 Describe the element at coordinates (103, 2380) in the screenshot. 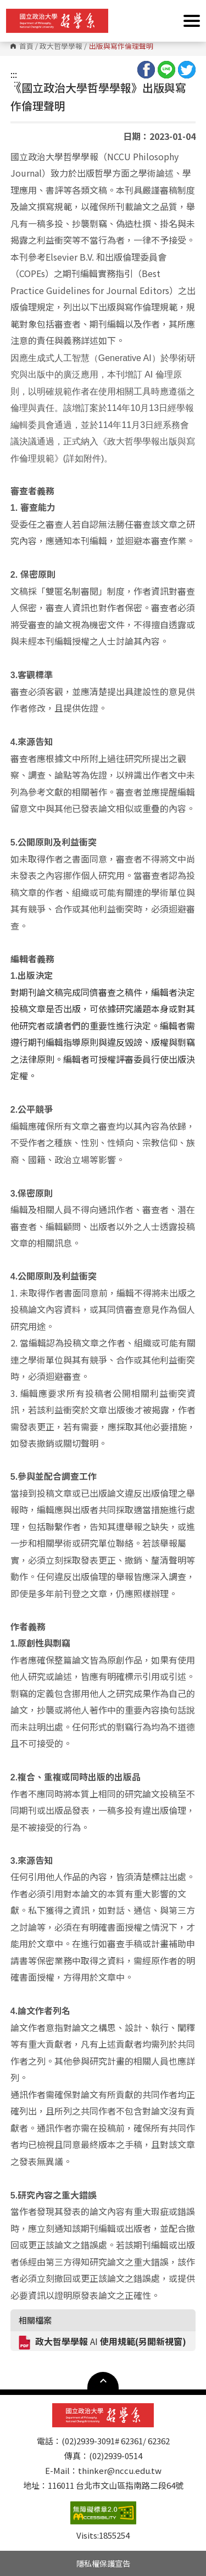

I see `Open Sitemap [button]` at that location.